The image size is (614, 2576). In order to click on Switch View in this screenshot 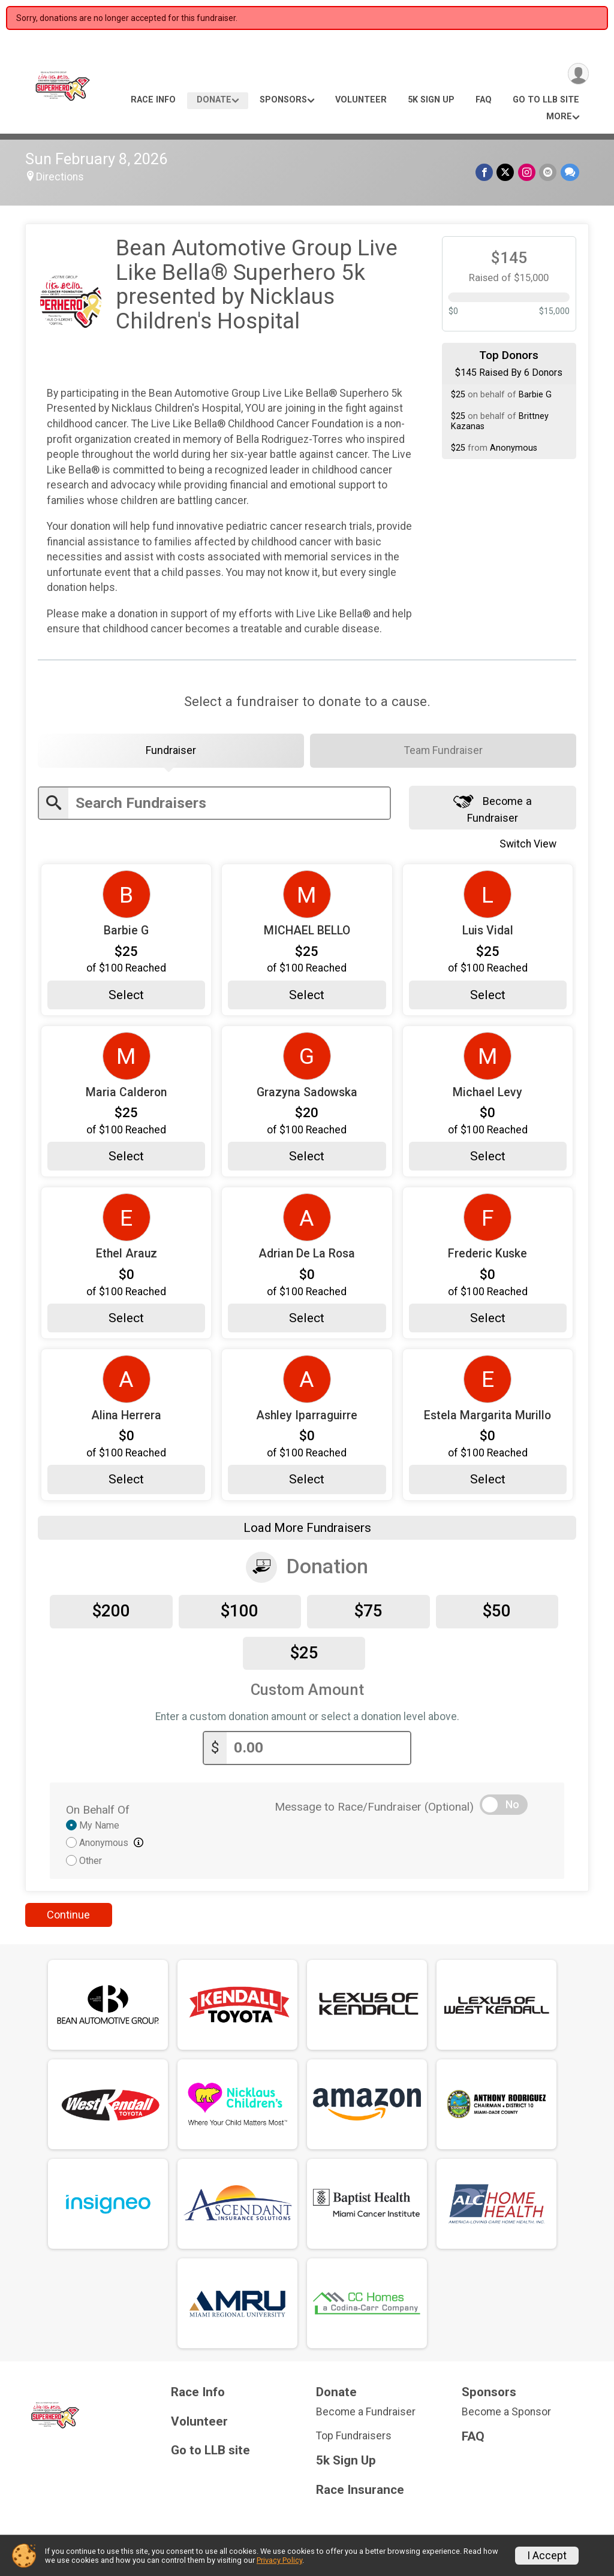, I will do `click(535, 846)`.